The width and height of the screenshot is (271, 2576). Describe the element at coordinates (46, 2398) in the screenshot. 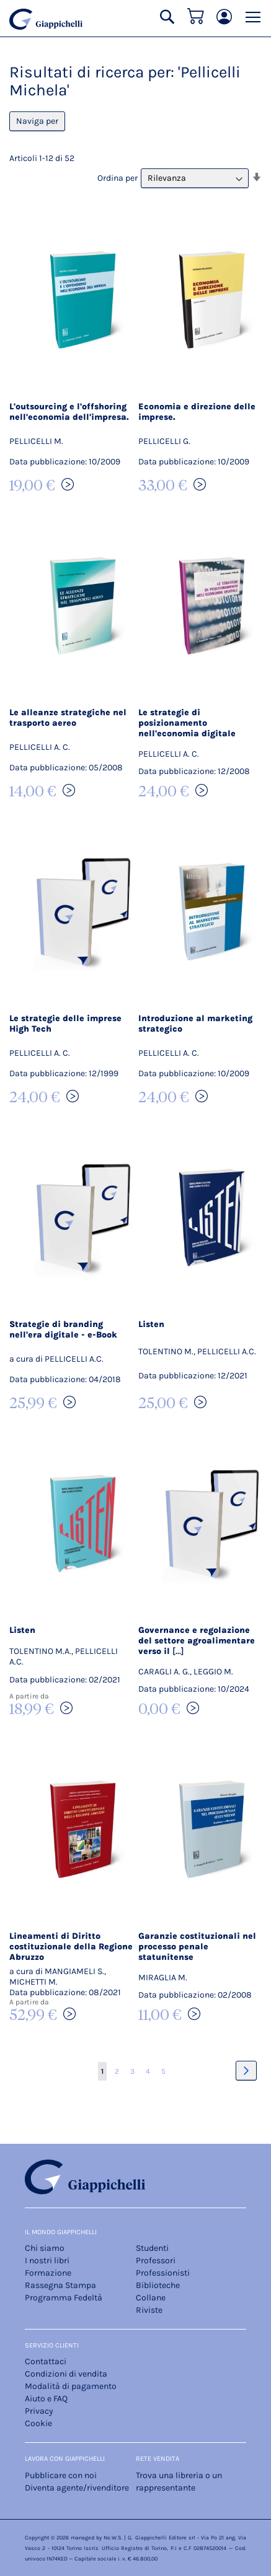

I see `Aiuto e FAQ` at that location.